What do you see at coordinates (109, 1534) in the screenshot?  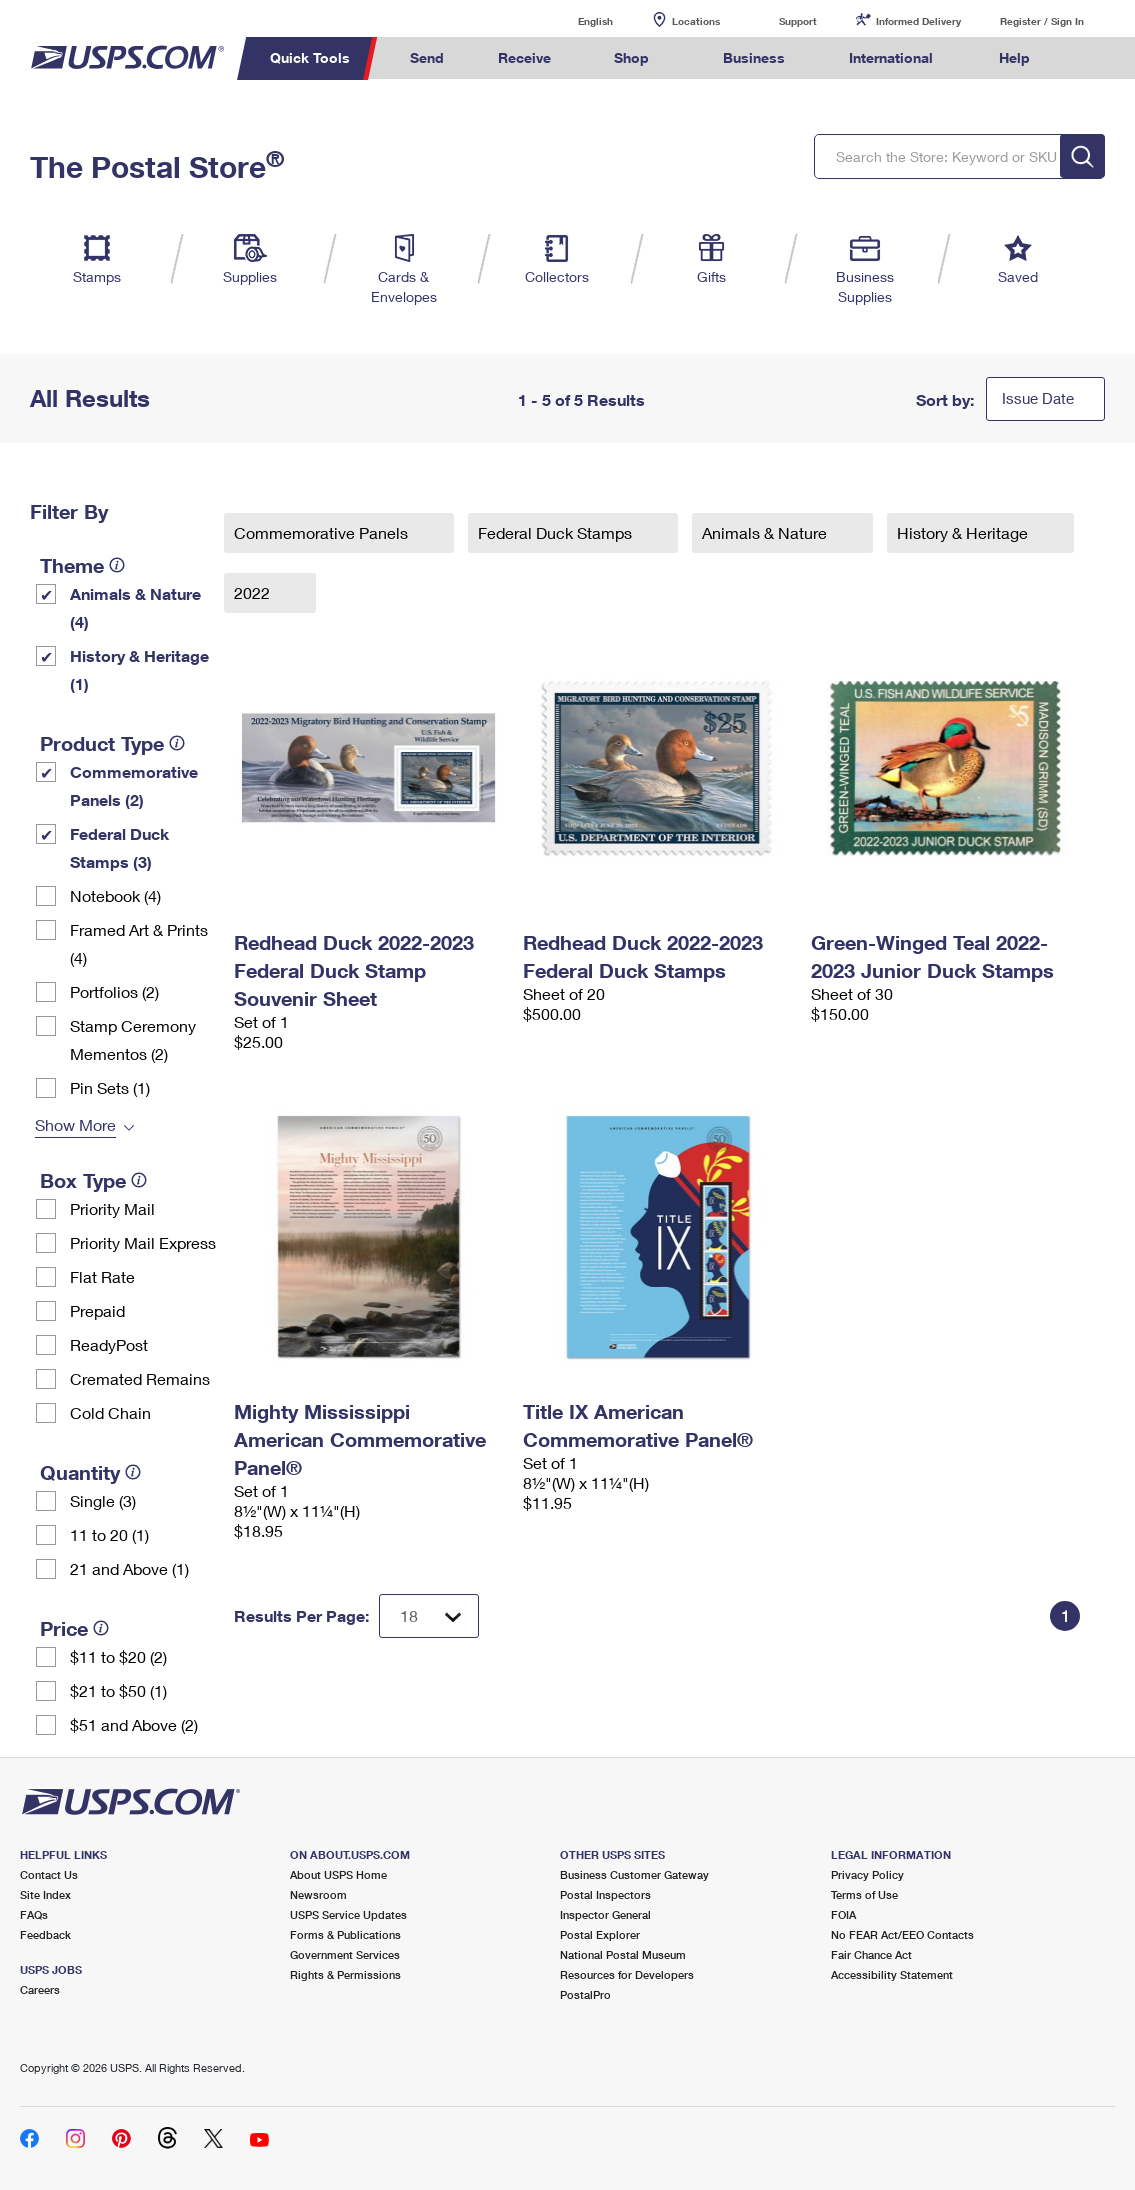 I see `11 to 20 (1)` at bounding box center [109, 1534].